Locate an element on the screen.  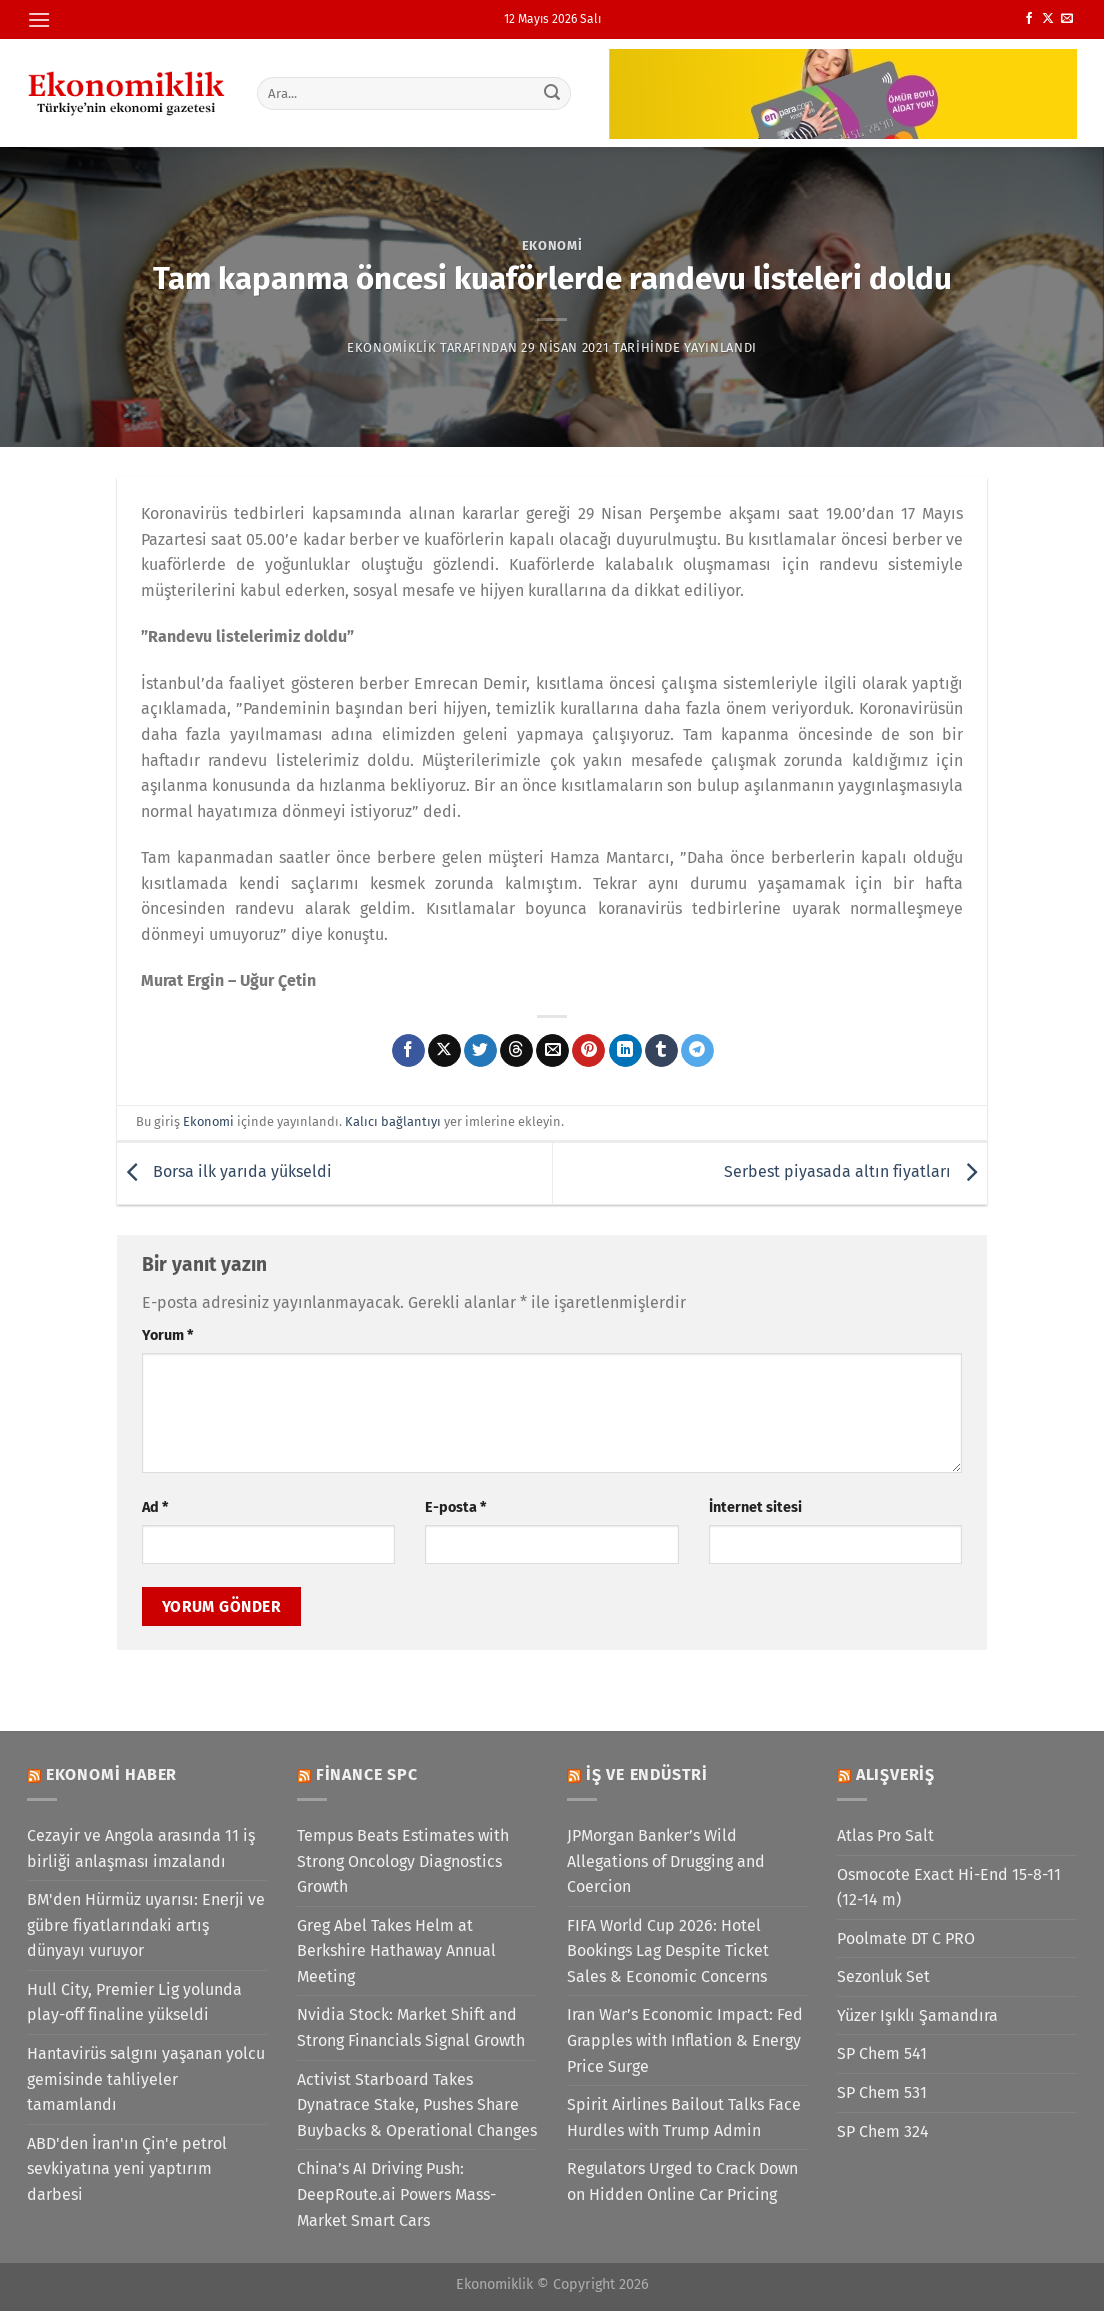
[Gönder] is located at coordinates (553, 93).